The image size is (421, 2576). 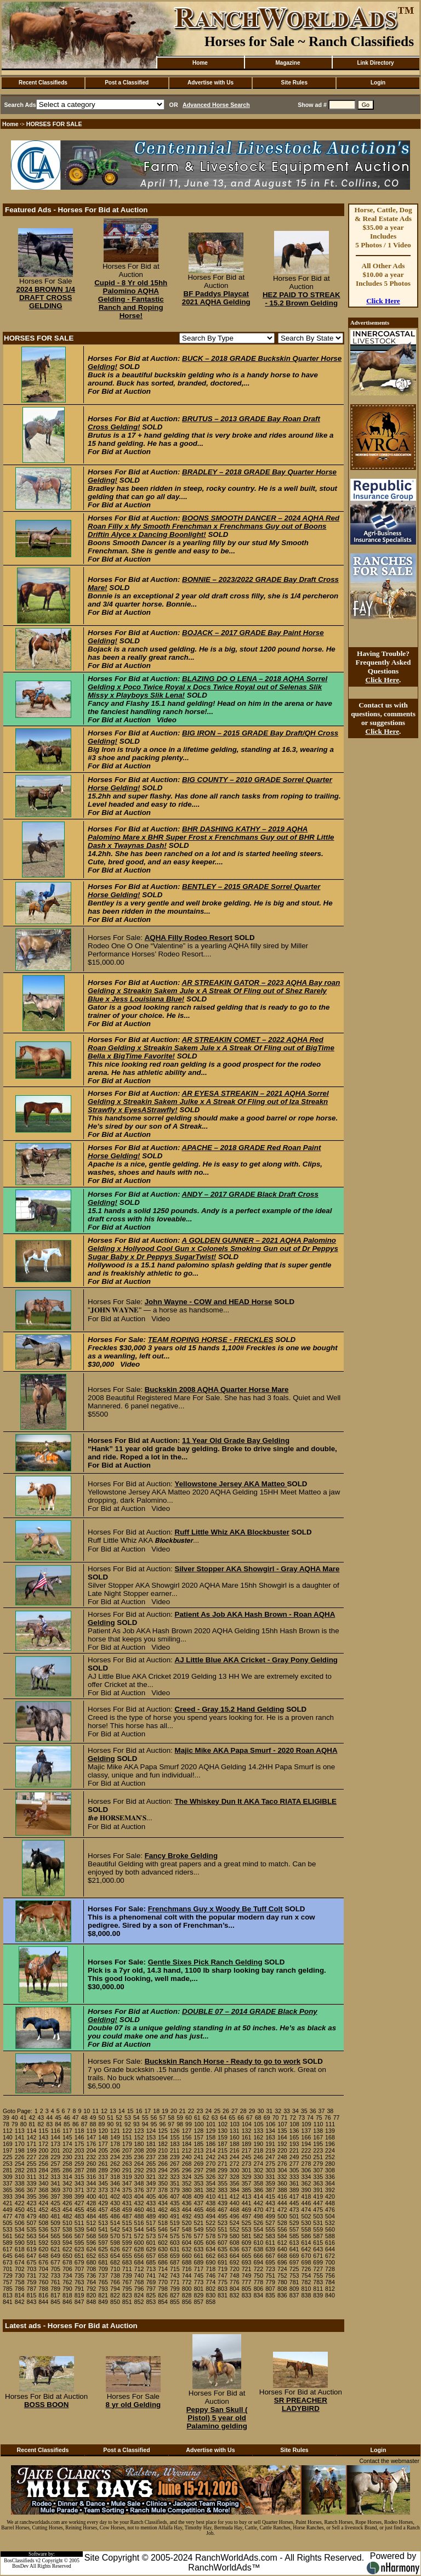 What do you see at coordinates (32, 2288) in the screenshot?
I see `787` at bounding box center [32, 2288].